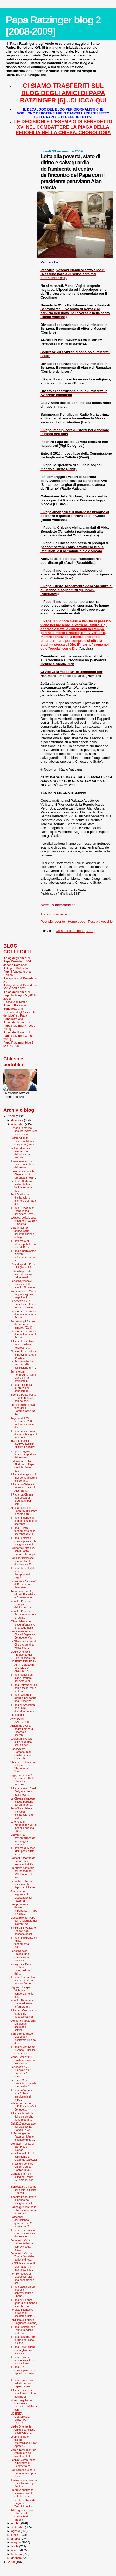 The width and height of the screenshot is (116, 2576). What do you see at coordinates (21, 1499) in the screenshot?
I see `Il Papa: La Chiesa non cessa di prodigarsi per com...` at bounding box center [21, 1499].